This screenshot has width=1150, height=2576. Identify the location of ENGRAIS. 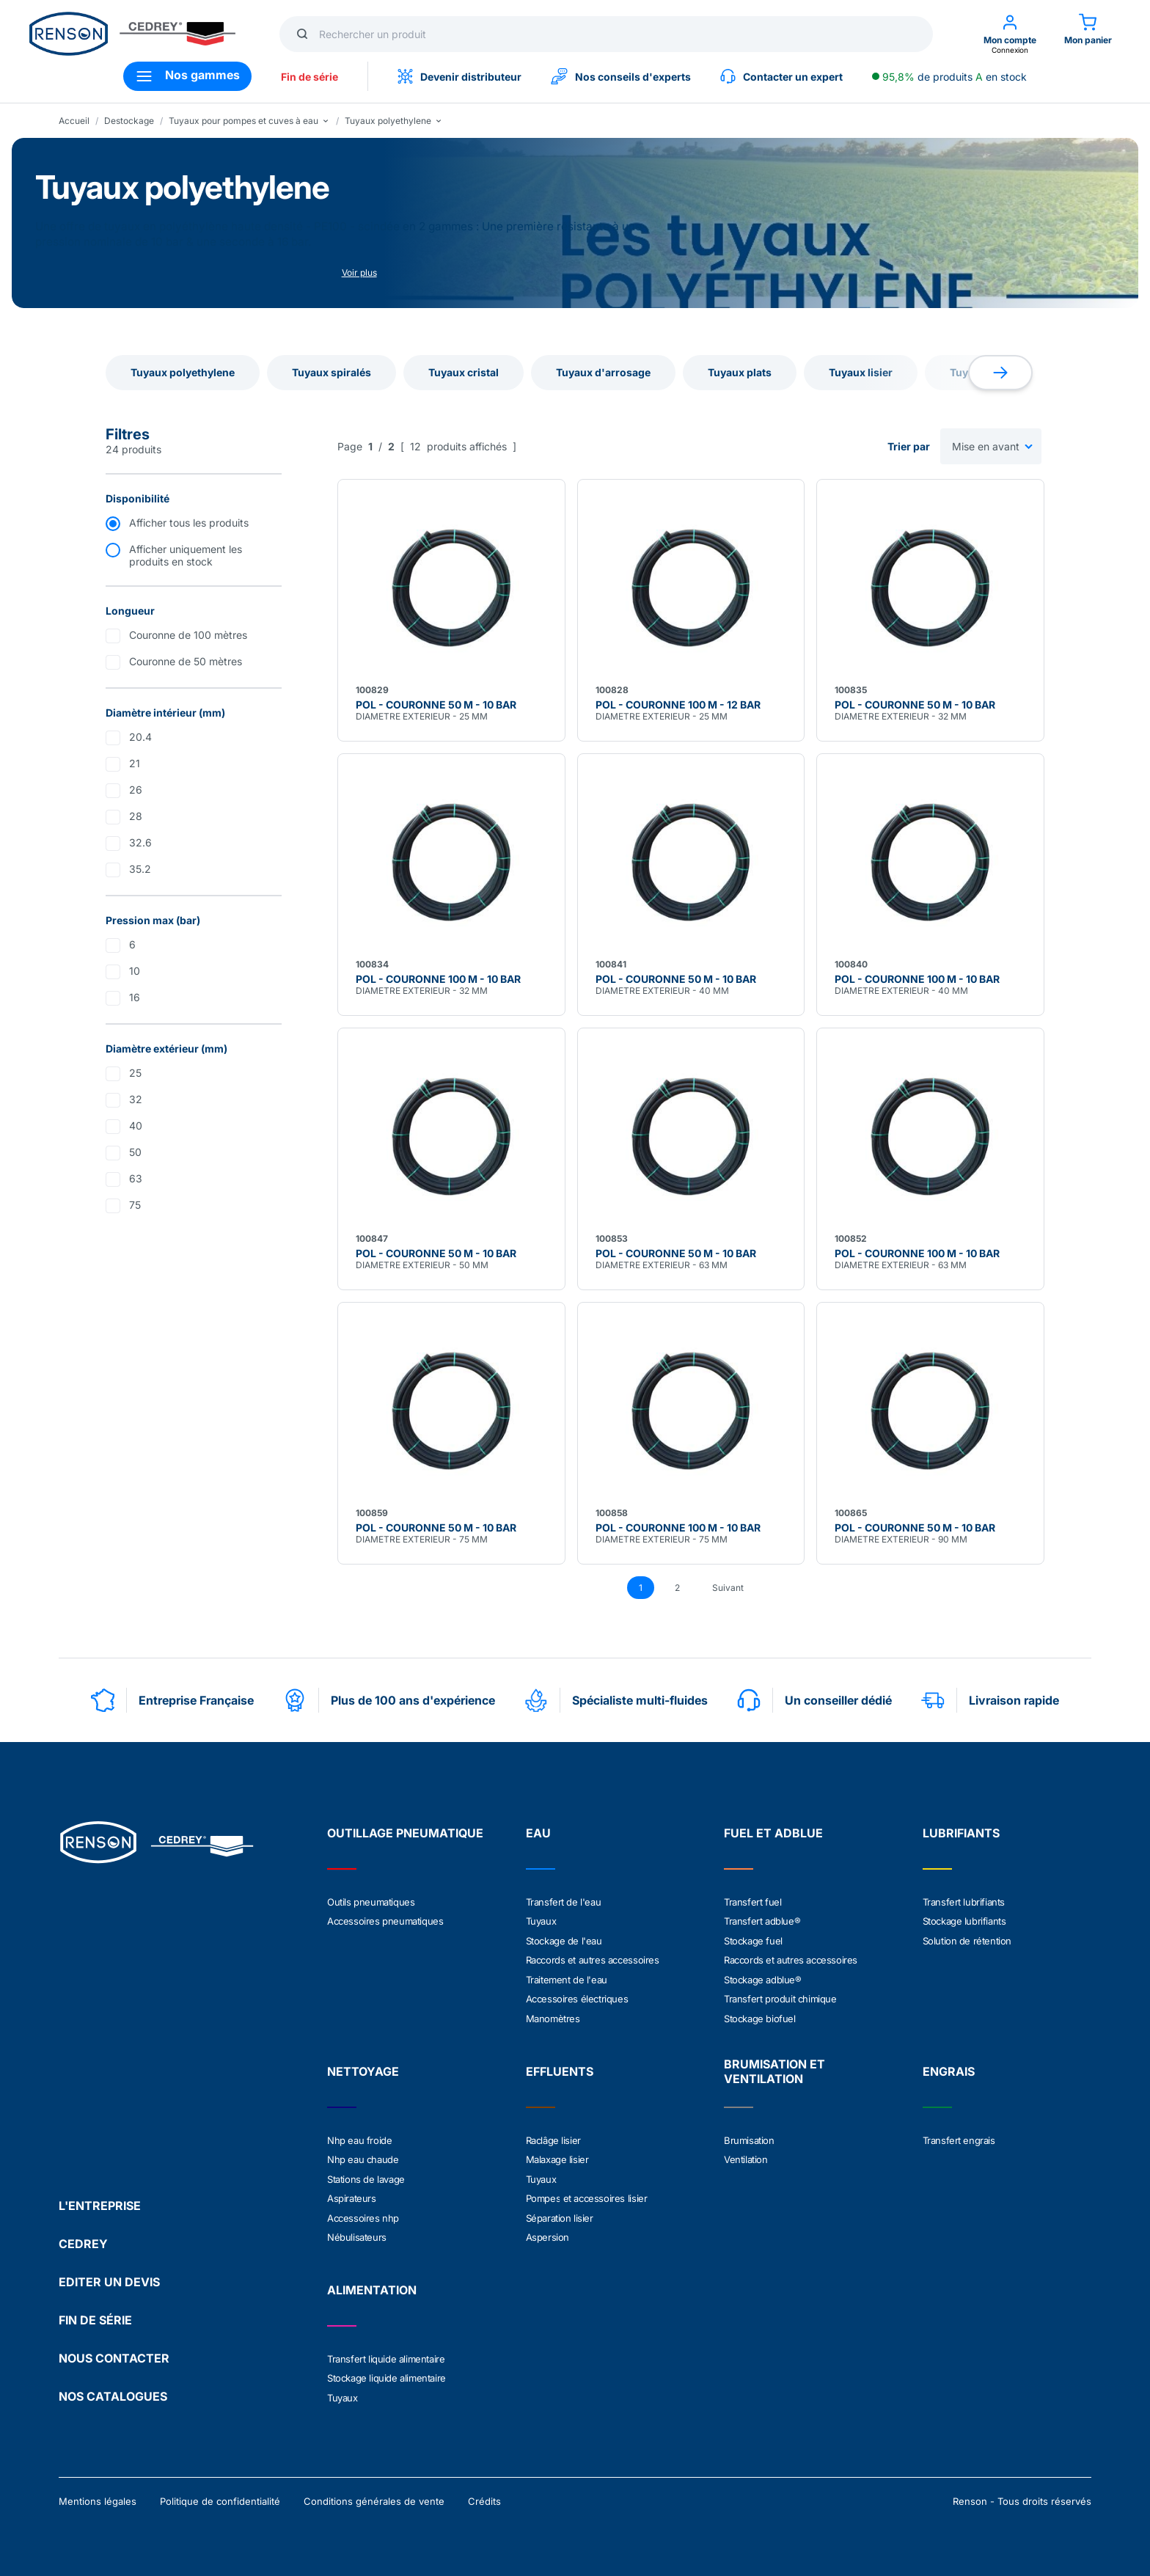
(949, 2069).